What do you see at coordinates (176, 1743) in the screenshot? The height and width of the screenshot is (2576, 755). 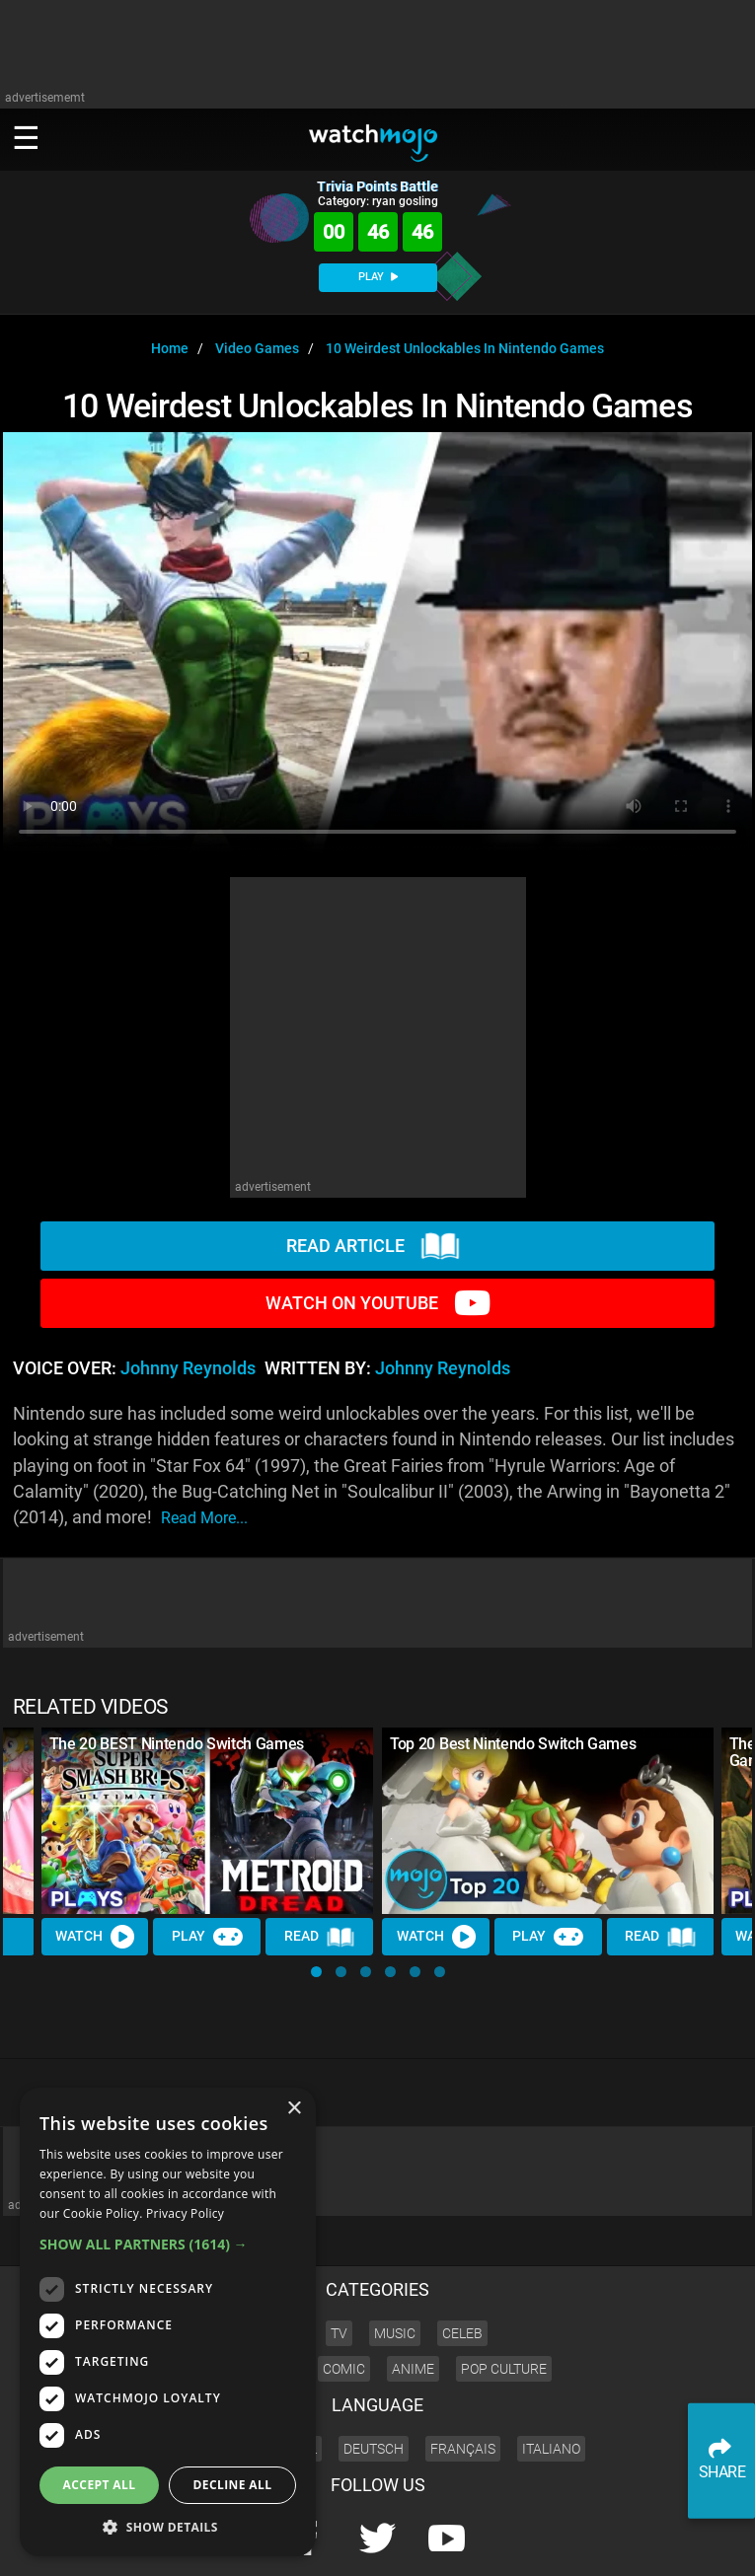 I see `The 20 BEST Nintendo Switch Games` at bounding box center [176, 1743].